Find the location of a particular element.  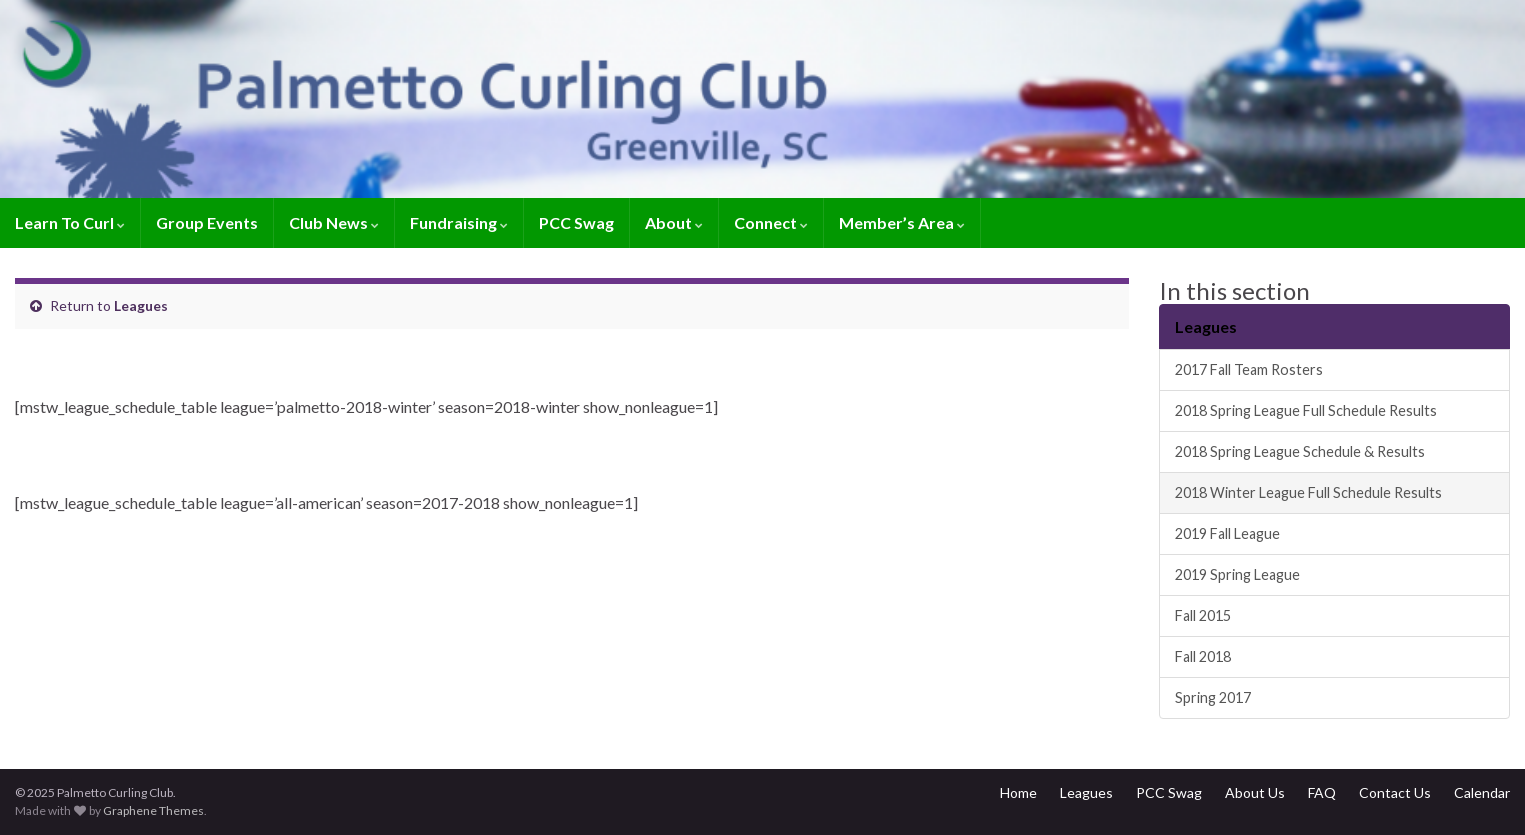

Fundraising is located at coordinates (459, 222).